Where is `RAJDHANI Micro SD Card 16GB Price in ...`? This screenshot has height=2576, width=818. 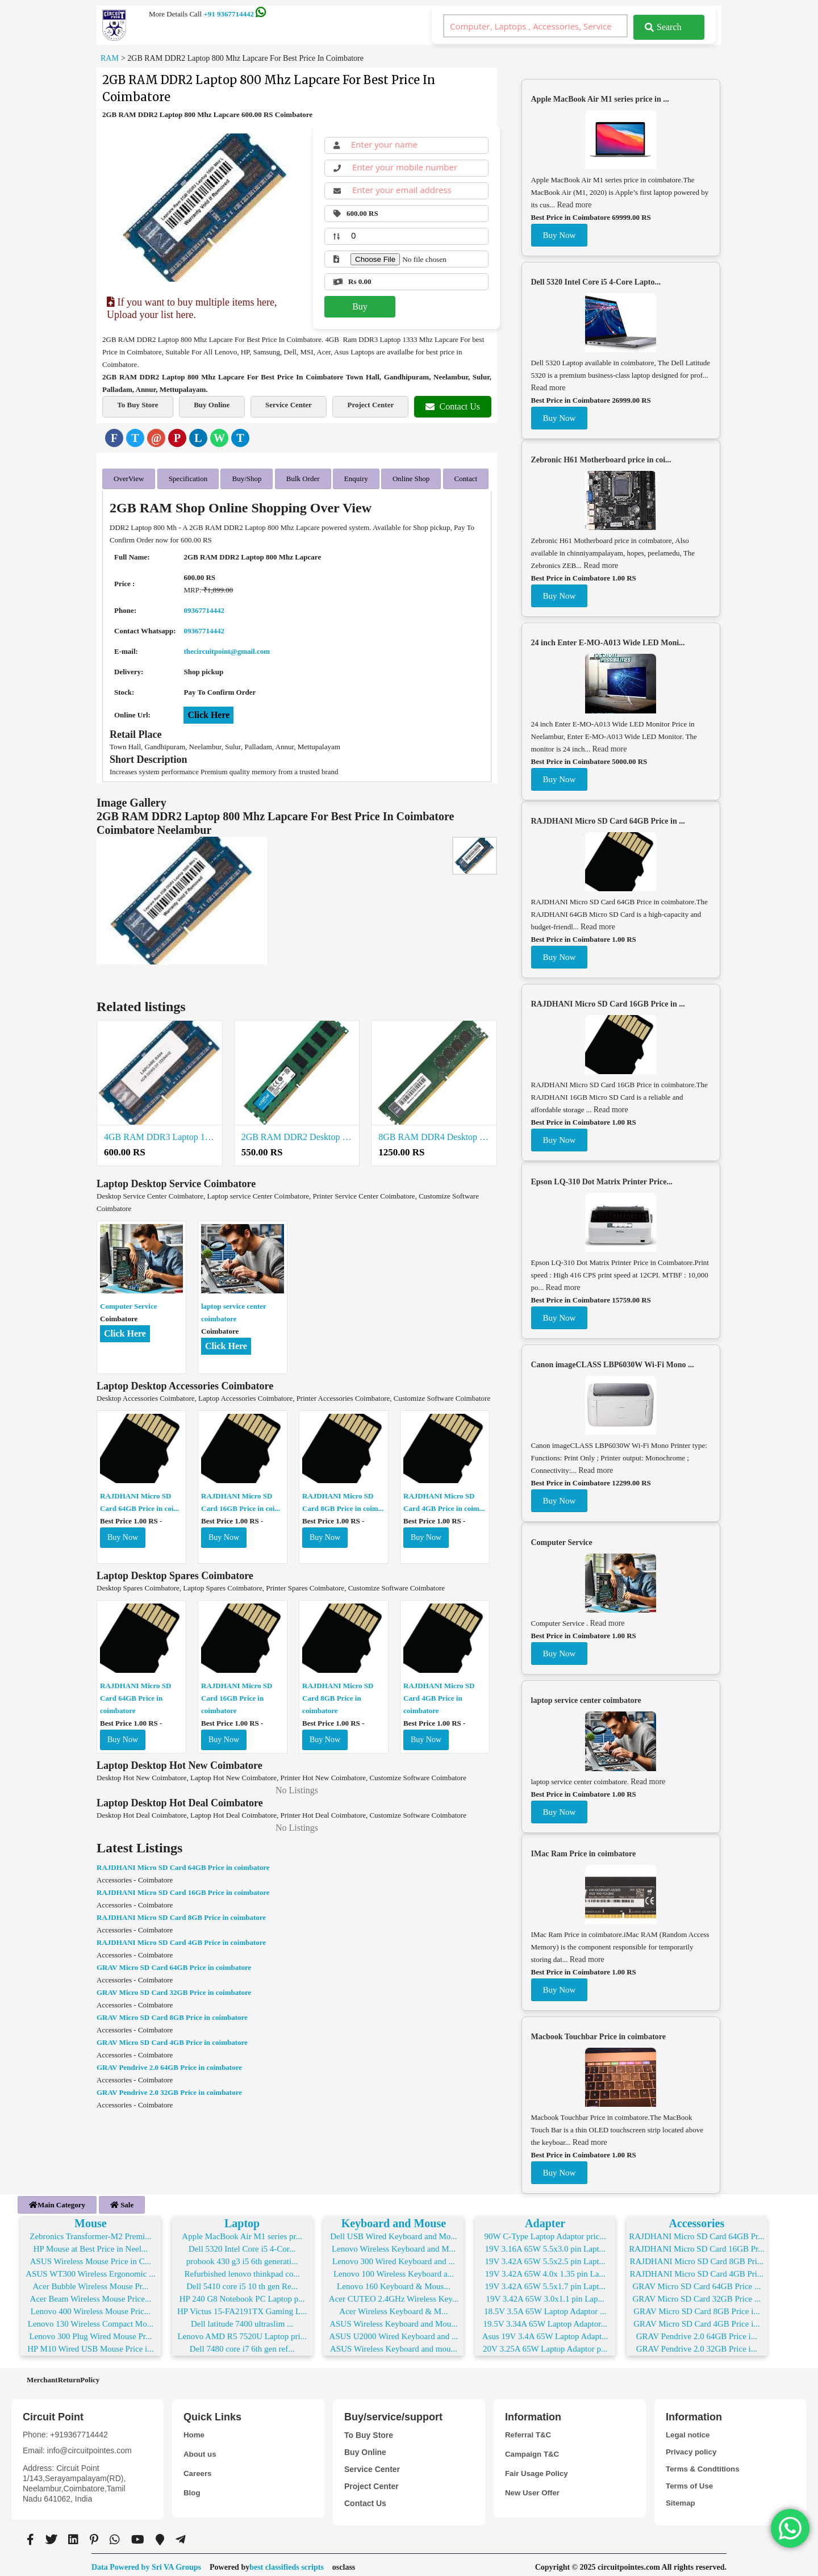
RAJDHANI Micro SD Card 16GB Price in ... is located at coordinates (608, 1004).